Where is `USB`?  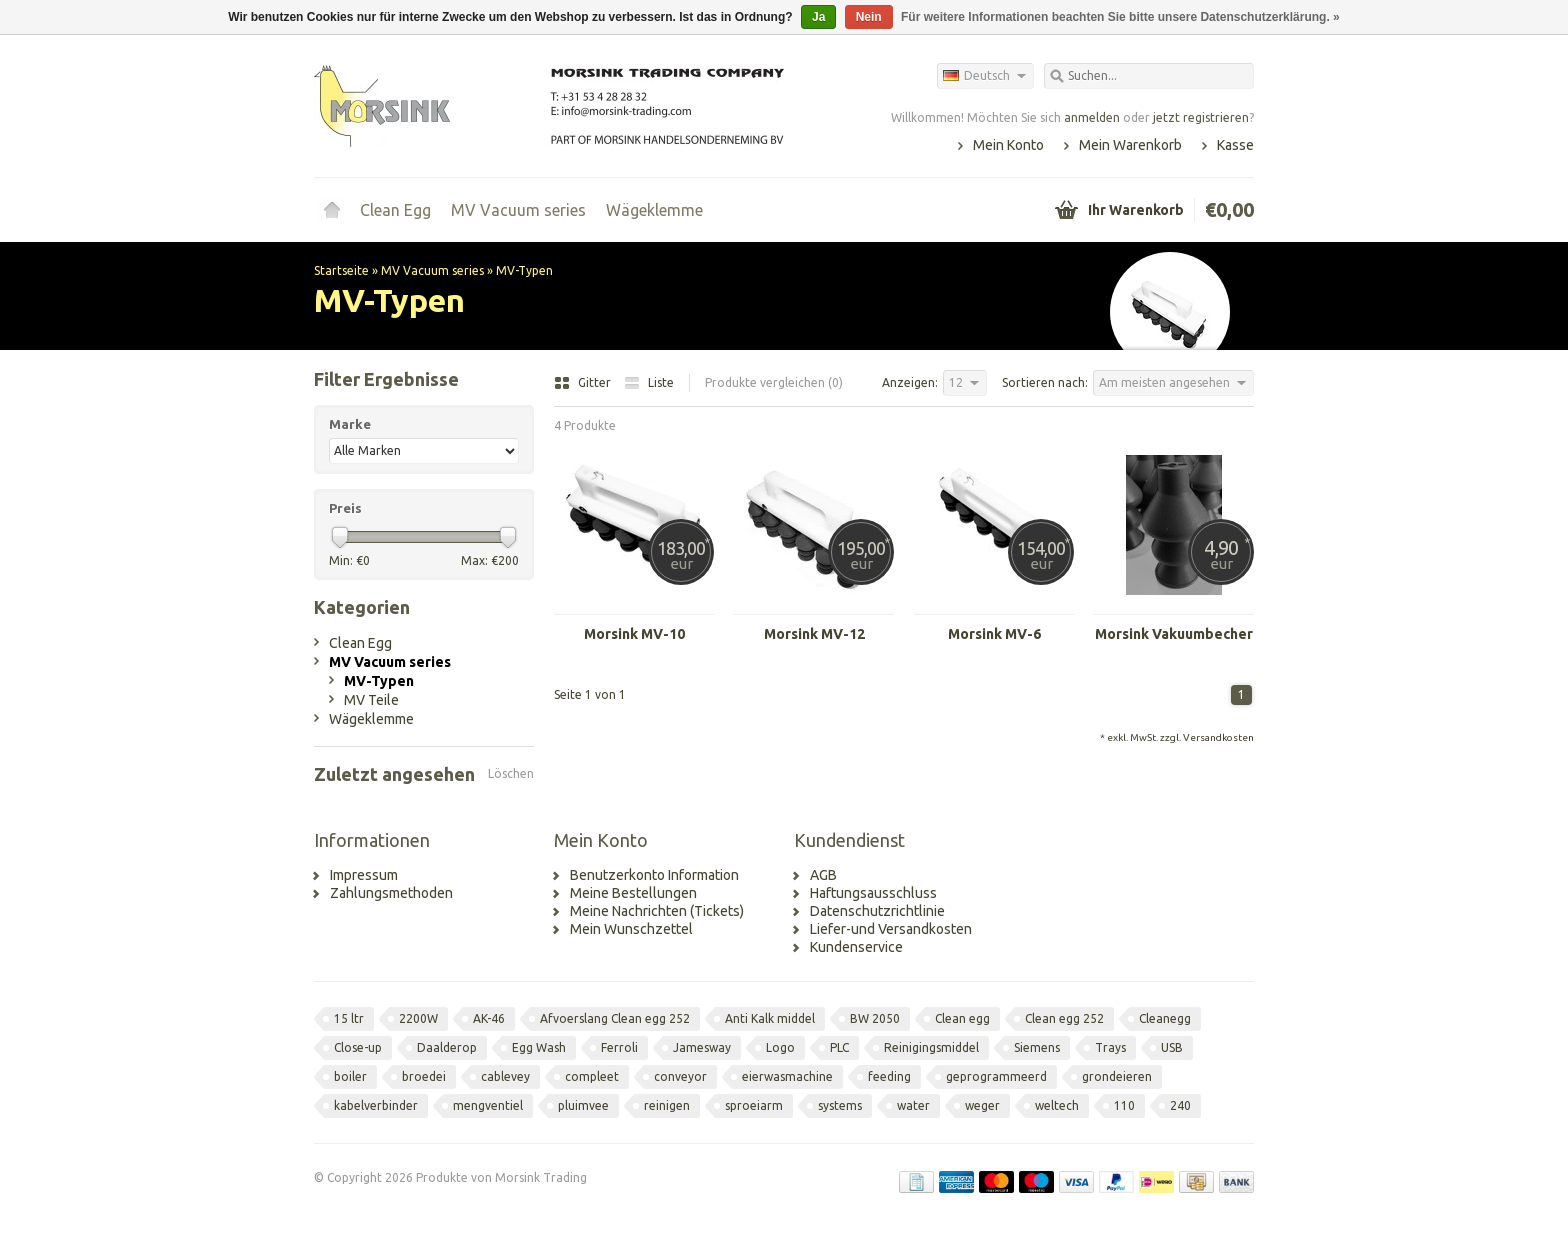 USB is located at coordinates (1172, 1047).